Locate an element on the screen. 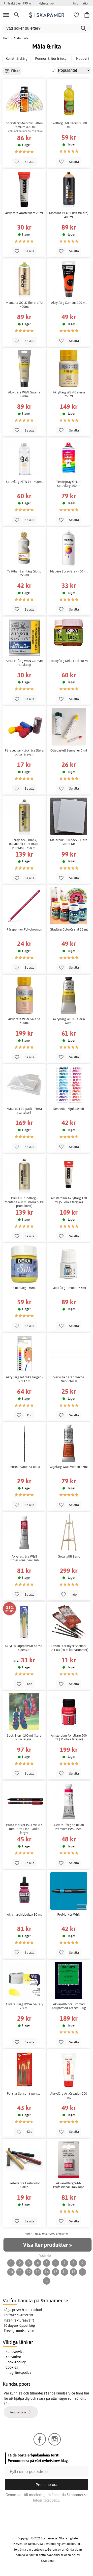  Målarduk 10-pack - Flera storlekar! is located at coordinates (24, 1111).